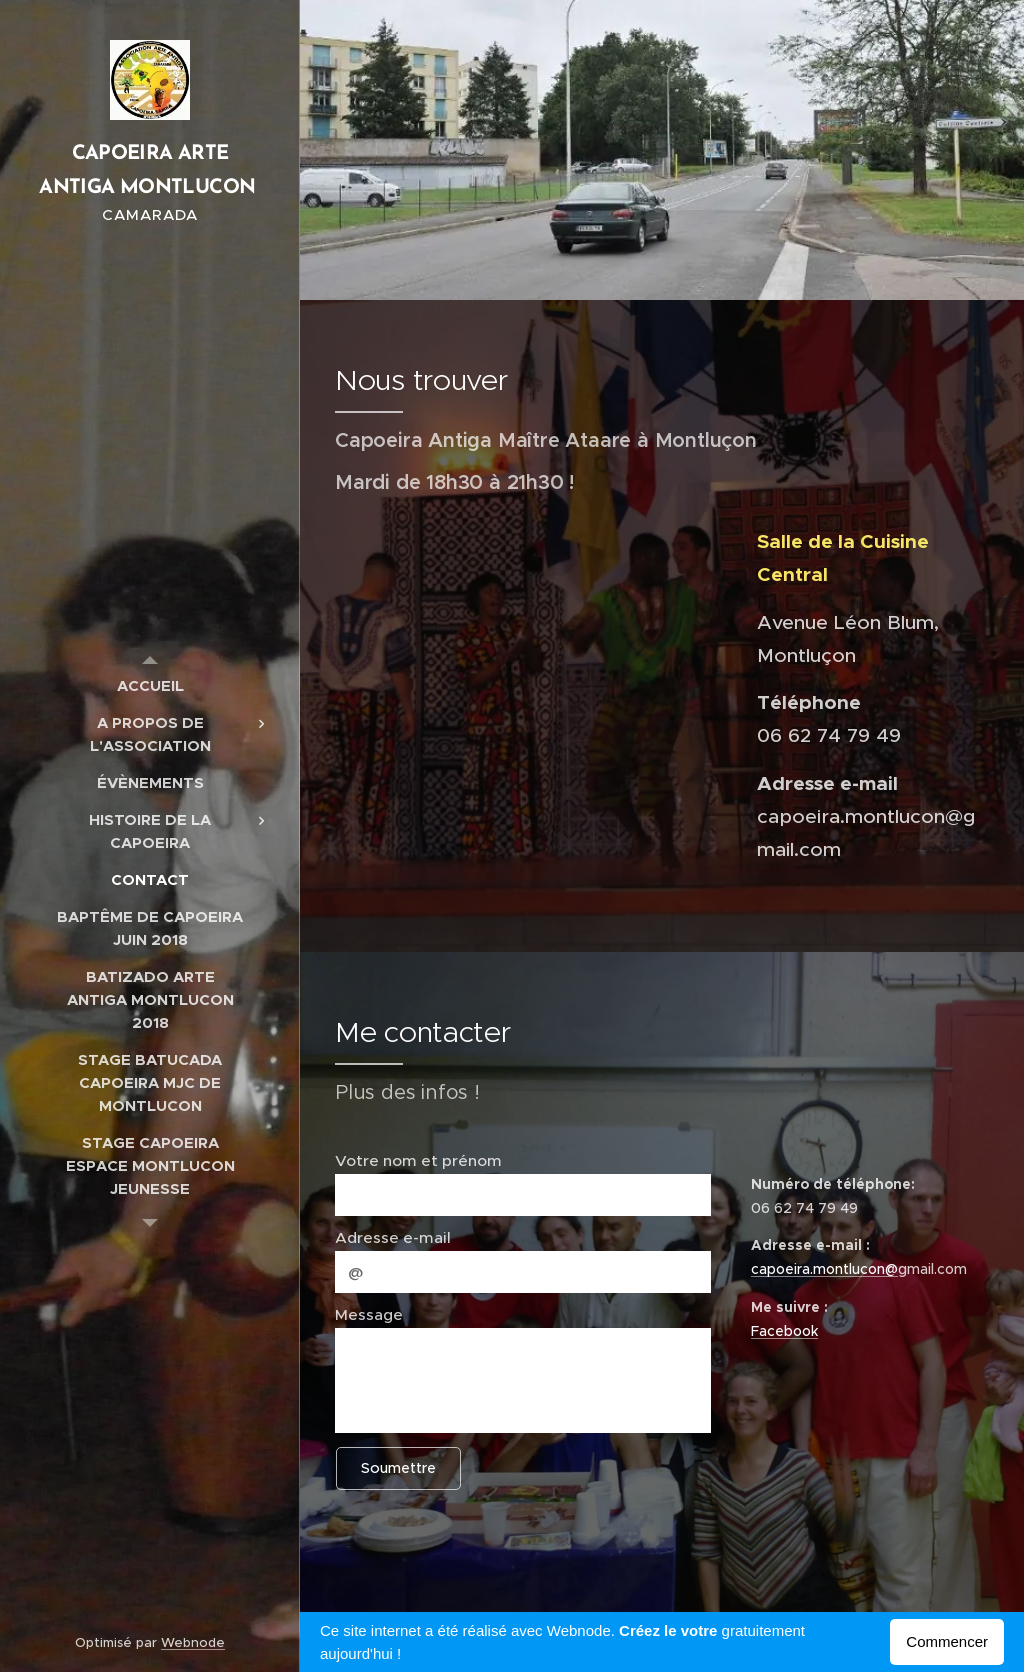  I want to click on Webnode, so click(193, 1642).